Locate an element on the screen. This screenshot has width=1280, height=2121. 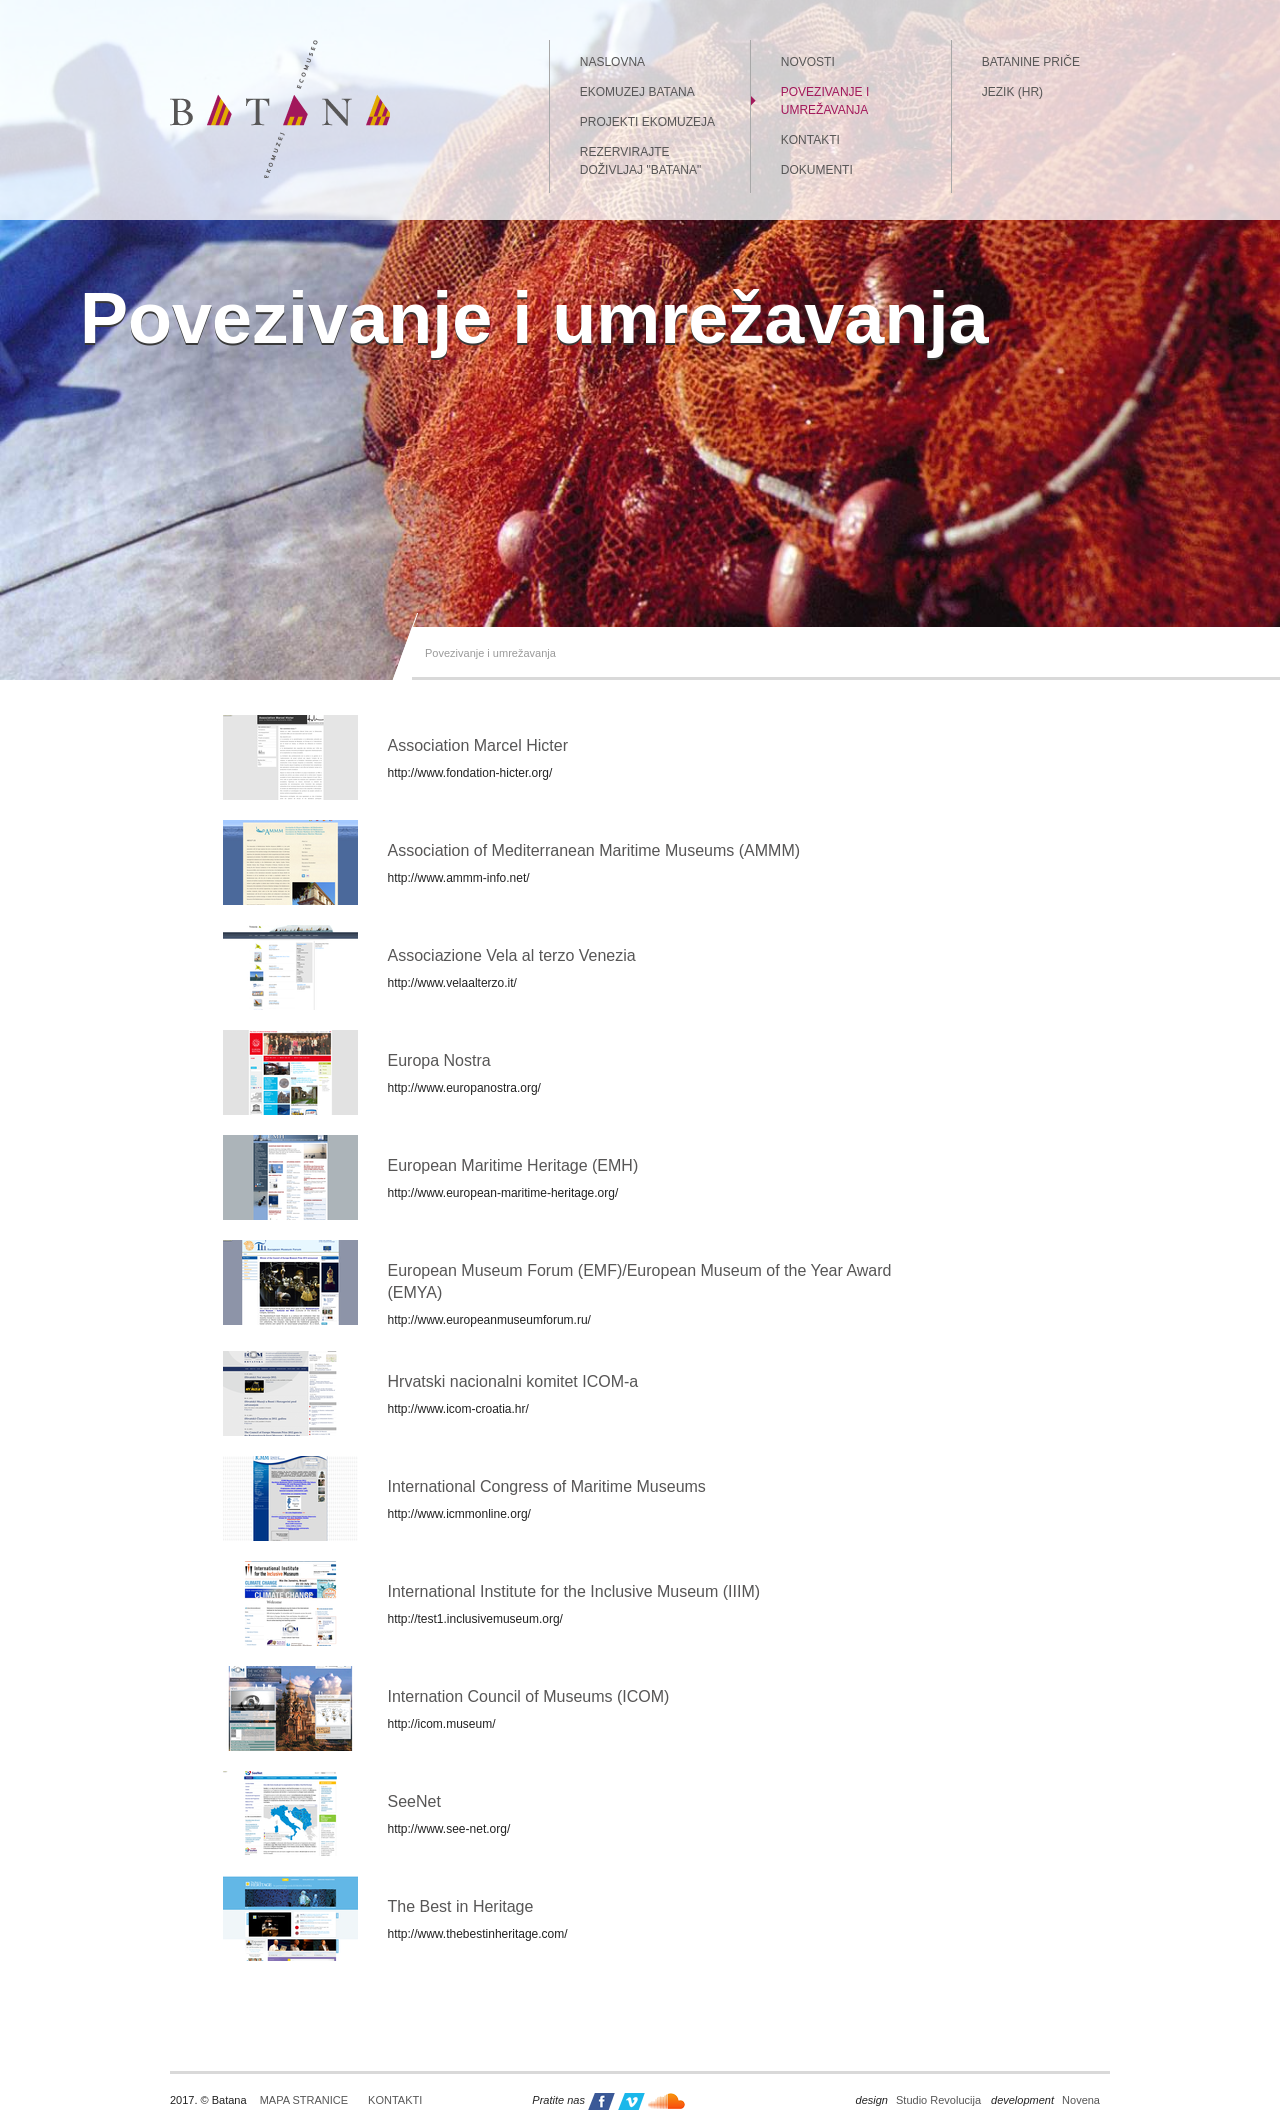
Mapa stranice is located at coordinates (304, 2100).